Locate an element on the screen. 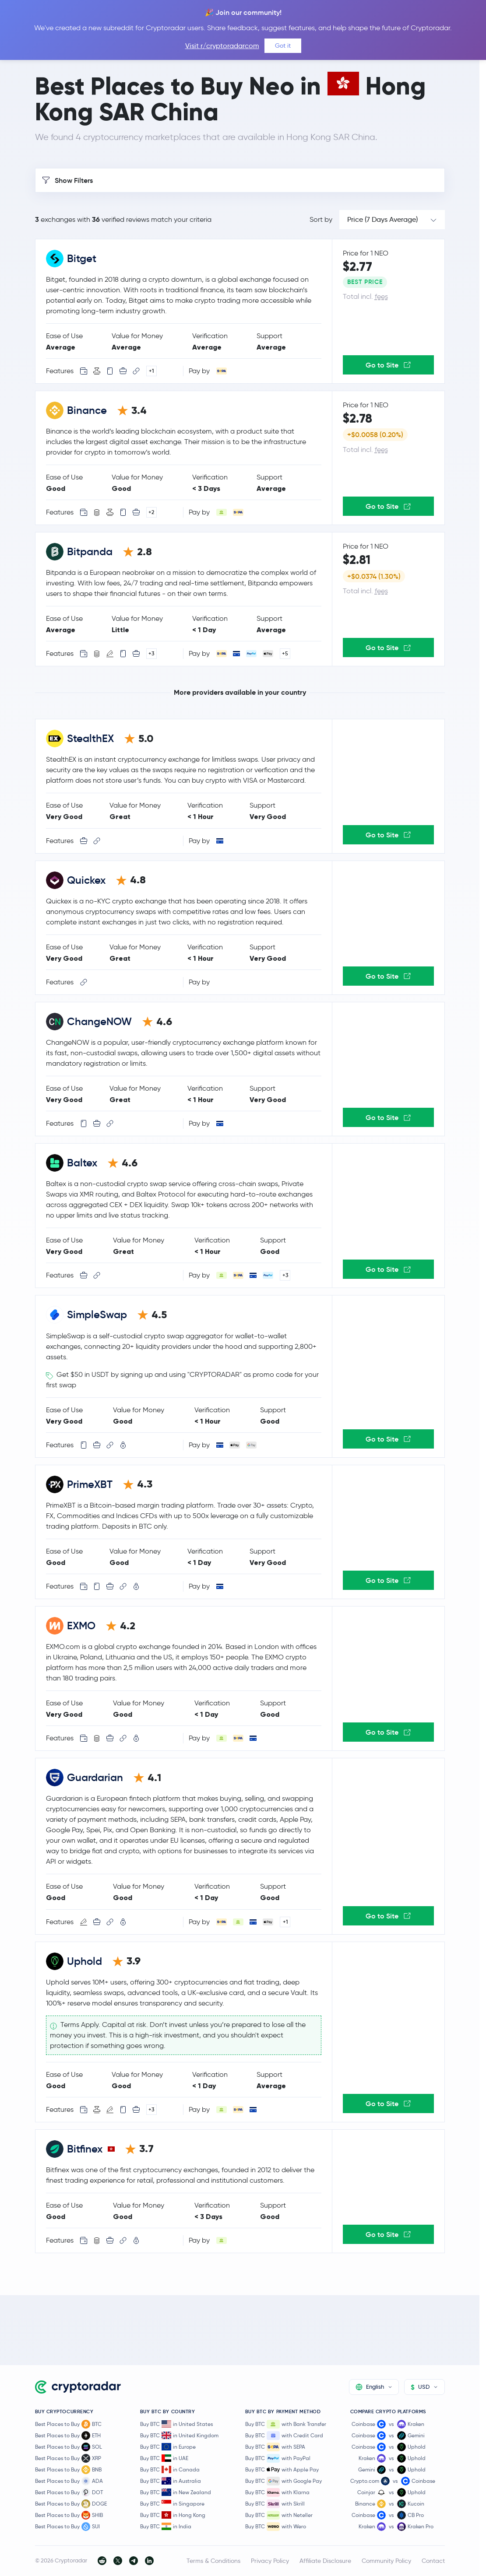 This screenshot has height=2576, width=486. Community Policy is located at coordinates (386, 2561).